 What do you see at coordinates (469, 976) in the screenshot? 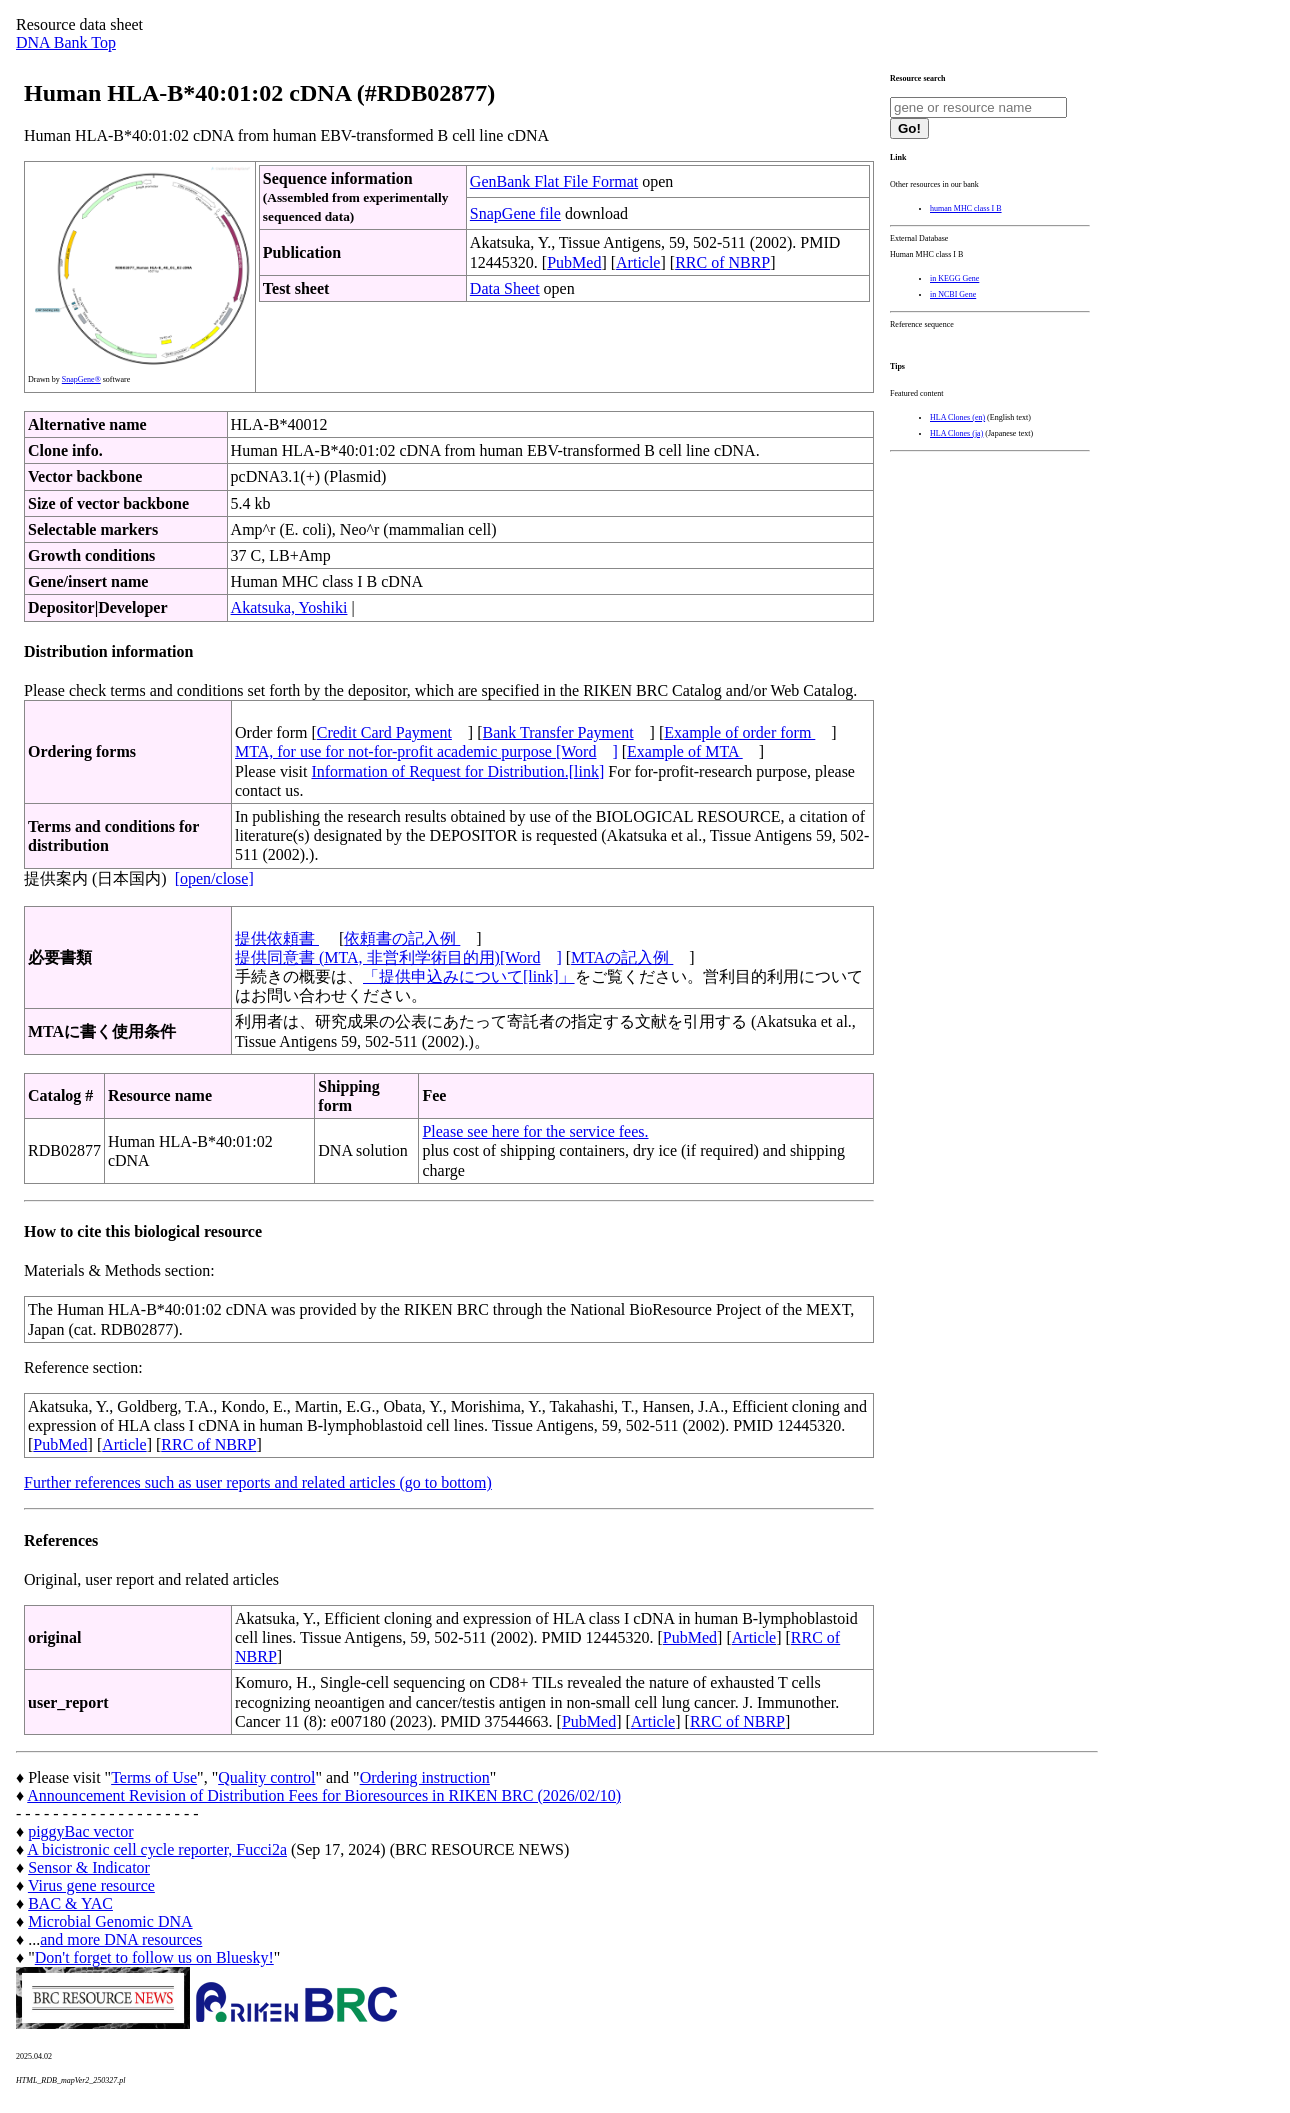
I see `「提供申込みについて[link]」` at bounding box center [469, 976].